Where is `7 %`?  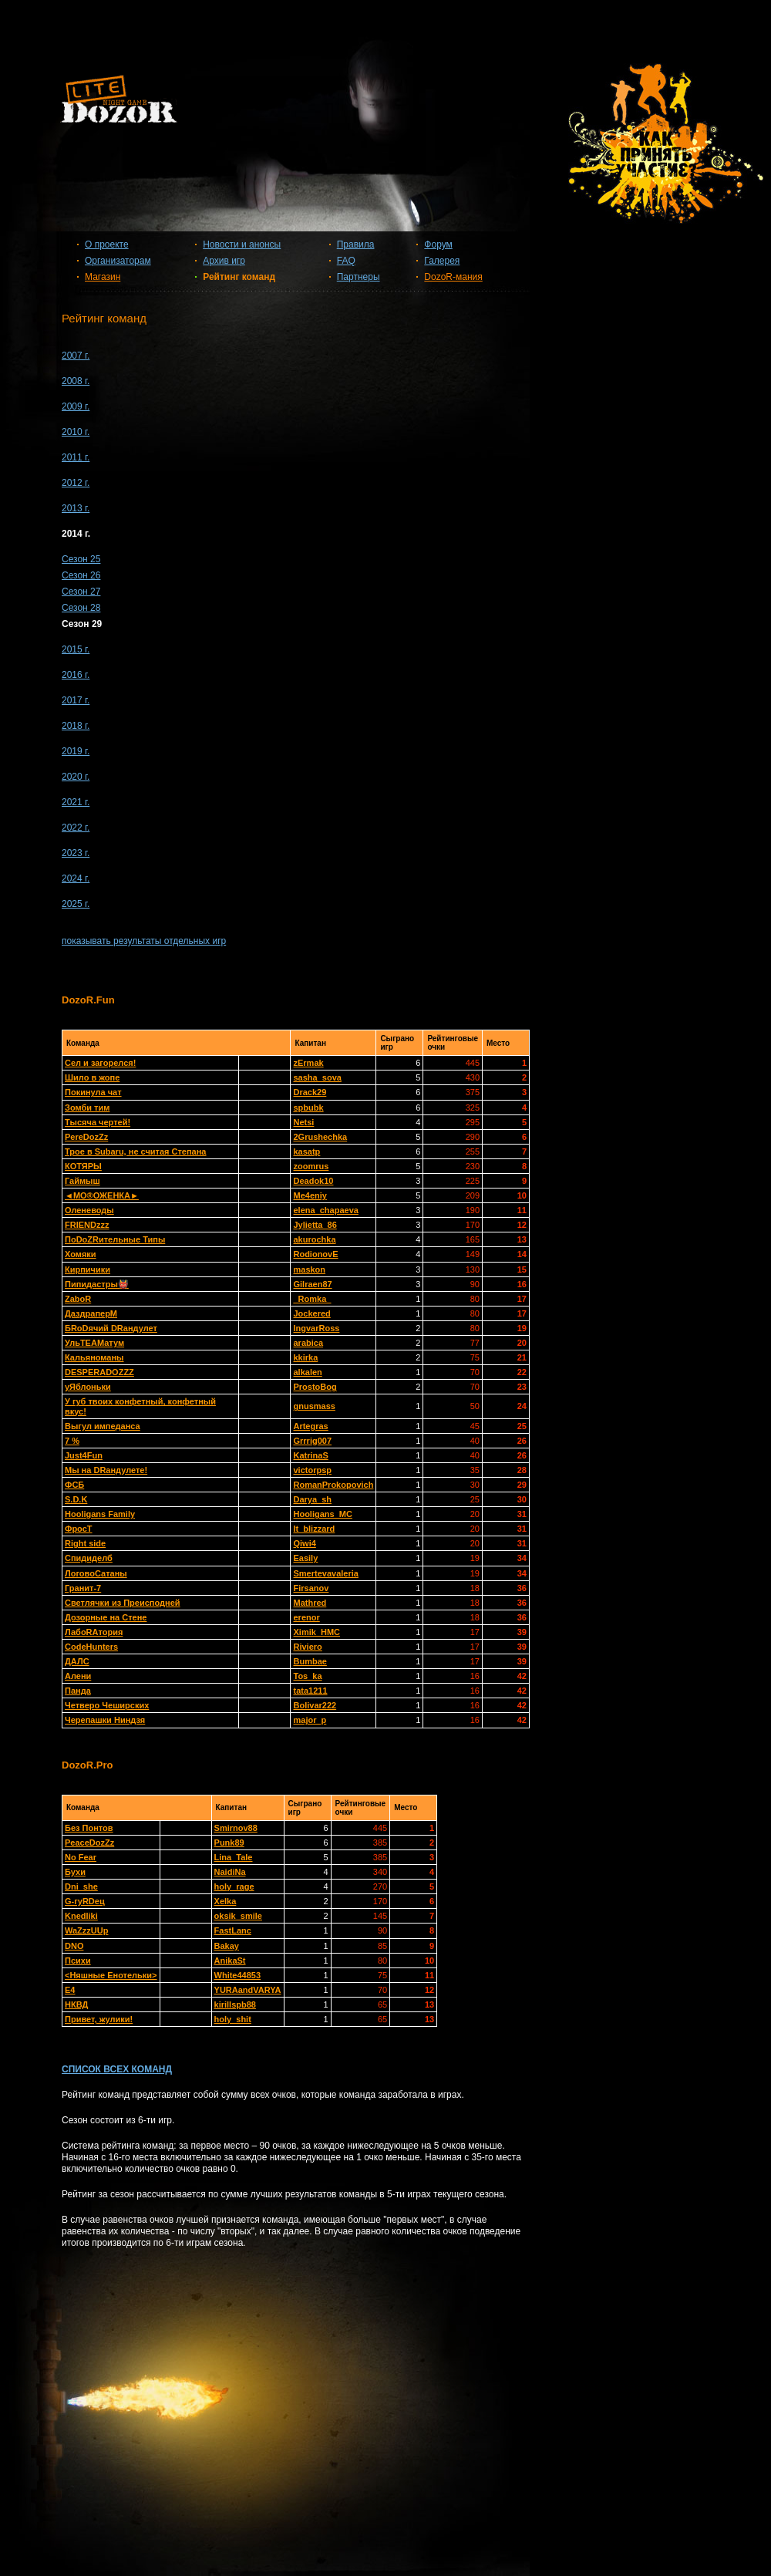 7 % is located at coordinates (72, 1440).